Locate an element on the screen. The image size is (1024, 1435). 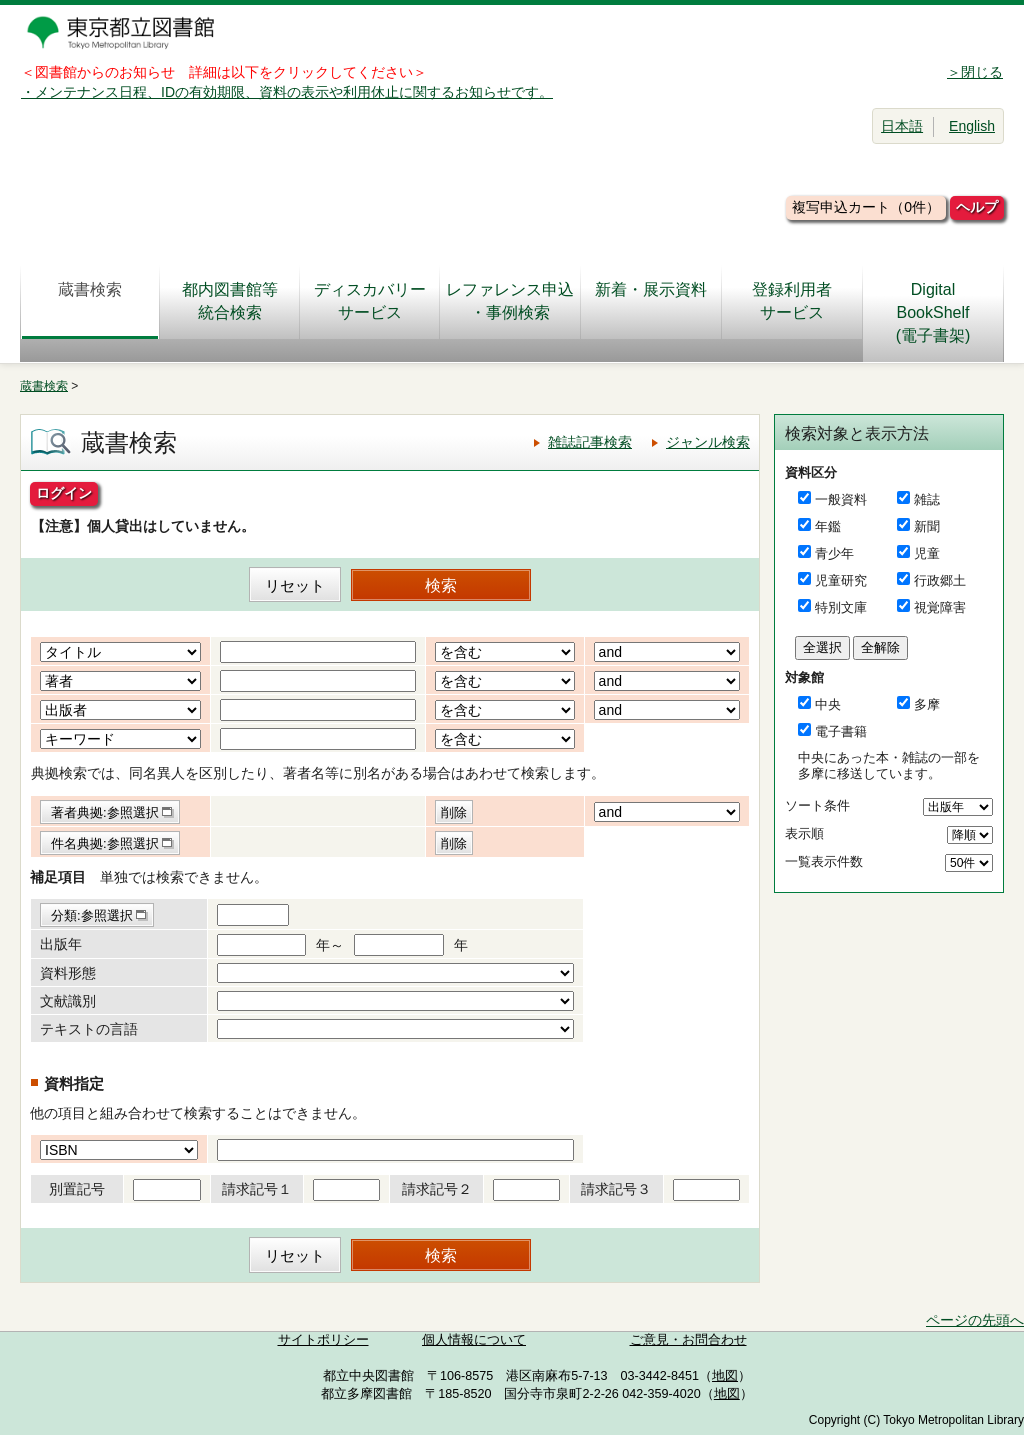
個人情報について is located at coordinates (474, 1340).